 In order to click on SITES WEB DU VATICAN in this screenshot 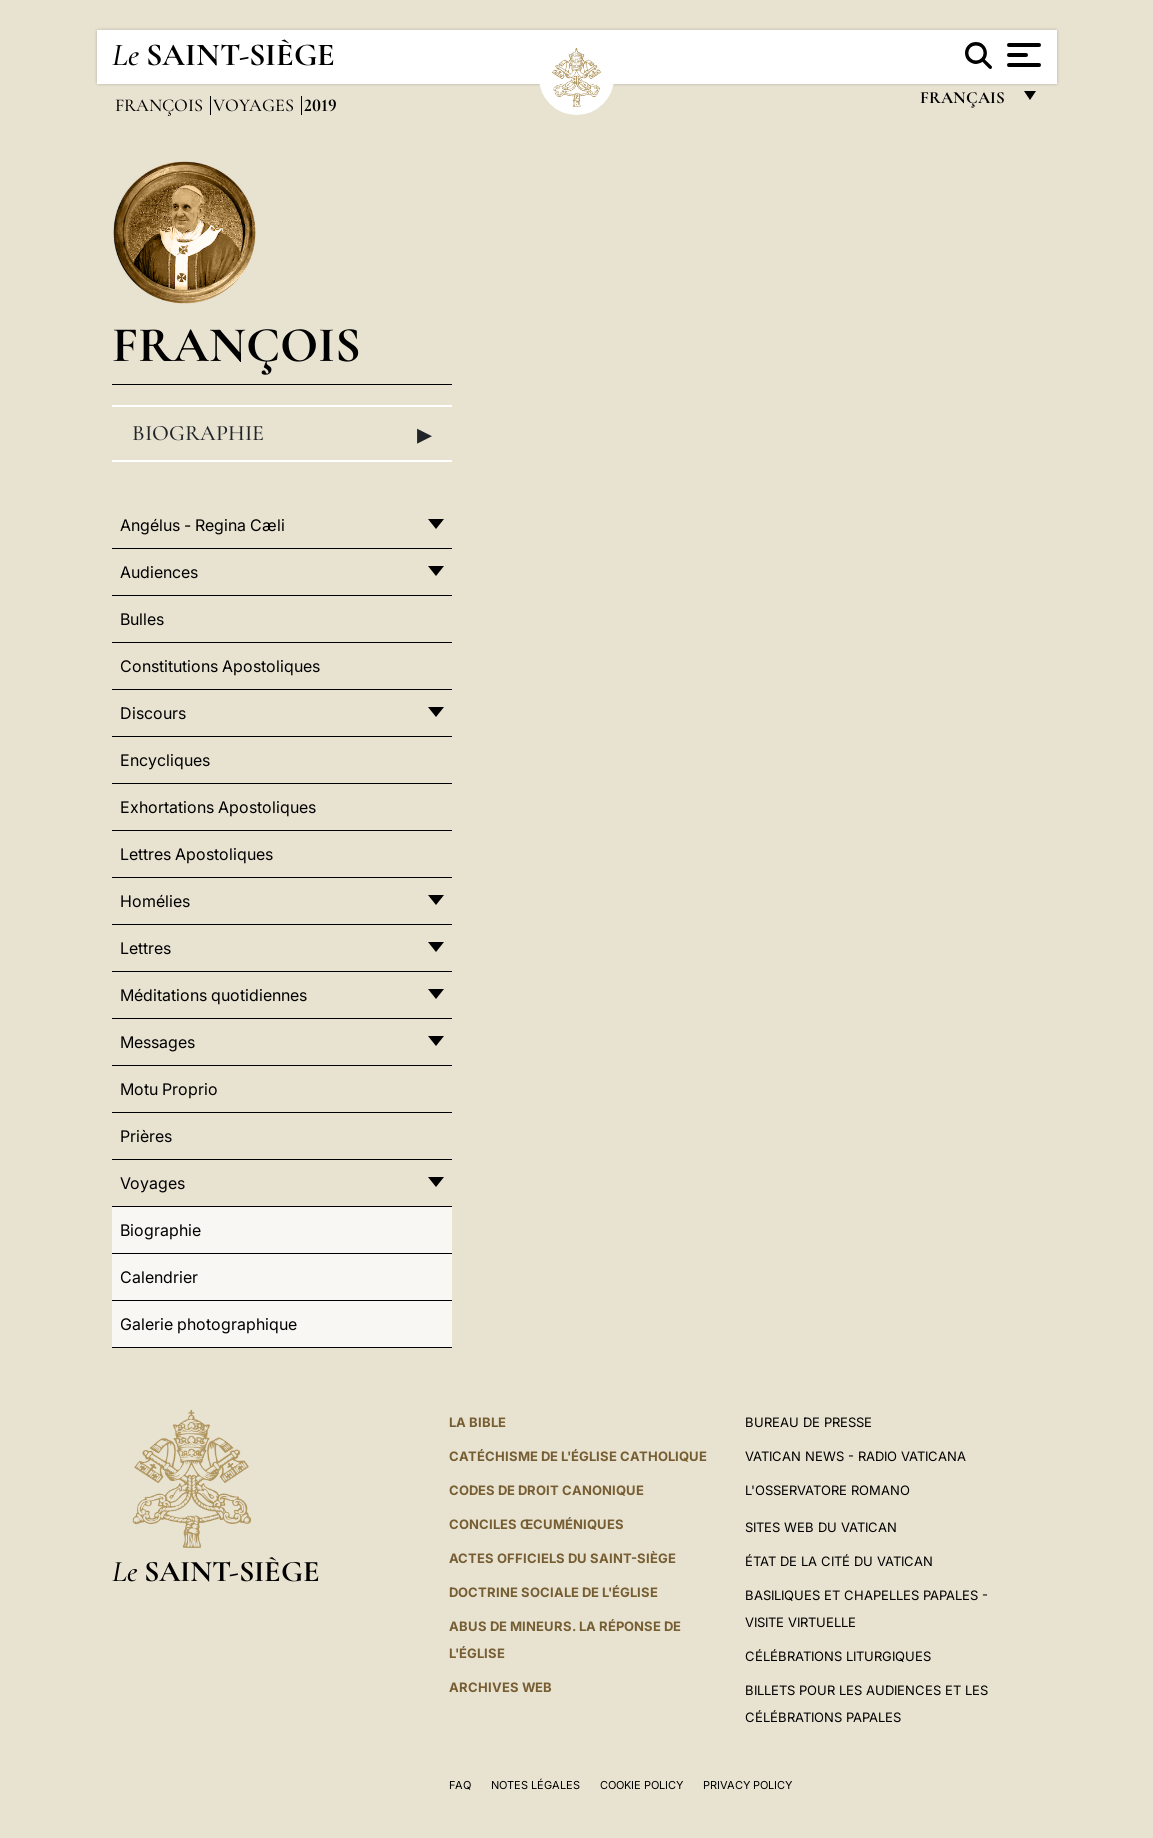, I will do `click(821, 1527)`.